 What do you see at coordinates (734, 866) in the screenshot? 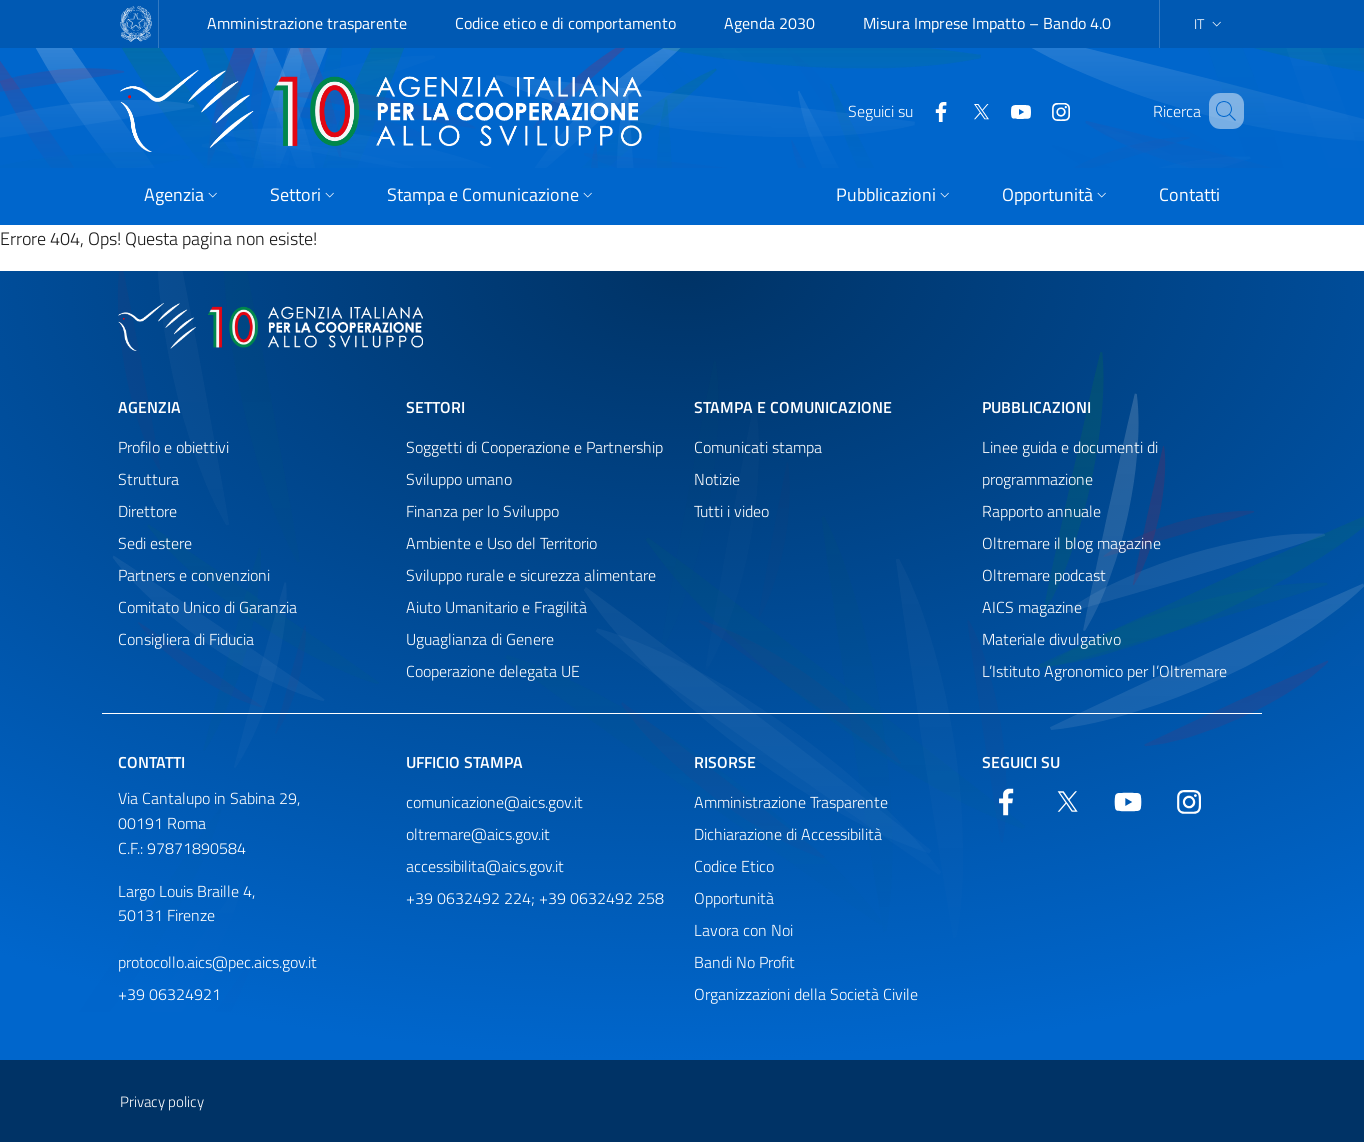
I see `Codice Etico` at bounding box center [734, 866].